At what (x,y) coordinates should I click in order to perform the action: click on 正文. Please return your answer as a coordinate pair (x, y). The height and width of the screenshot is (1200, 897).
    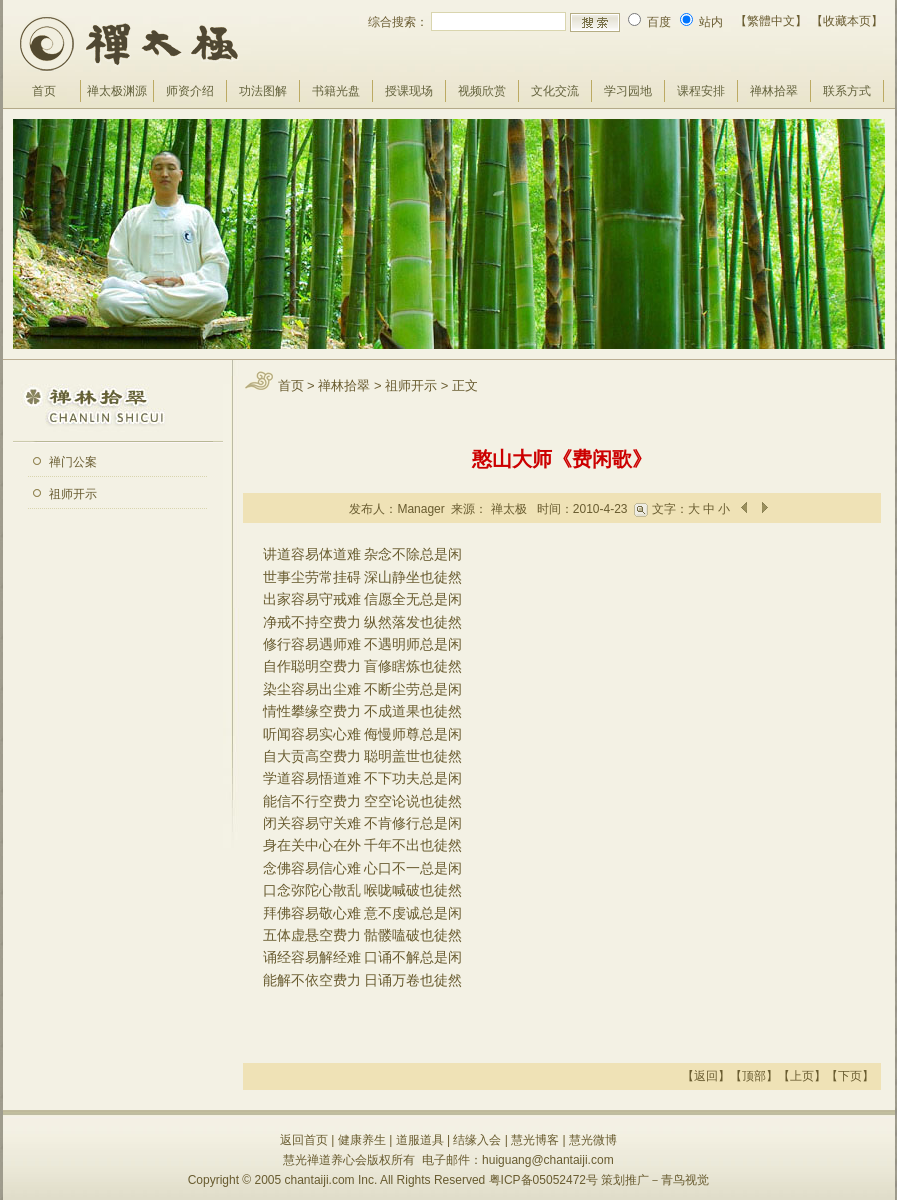
    Looking at the image, I should click on (465, 385).